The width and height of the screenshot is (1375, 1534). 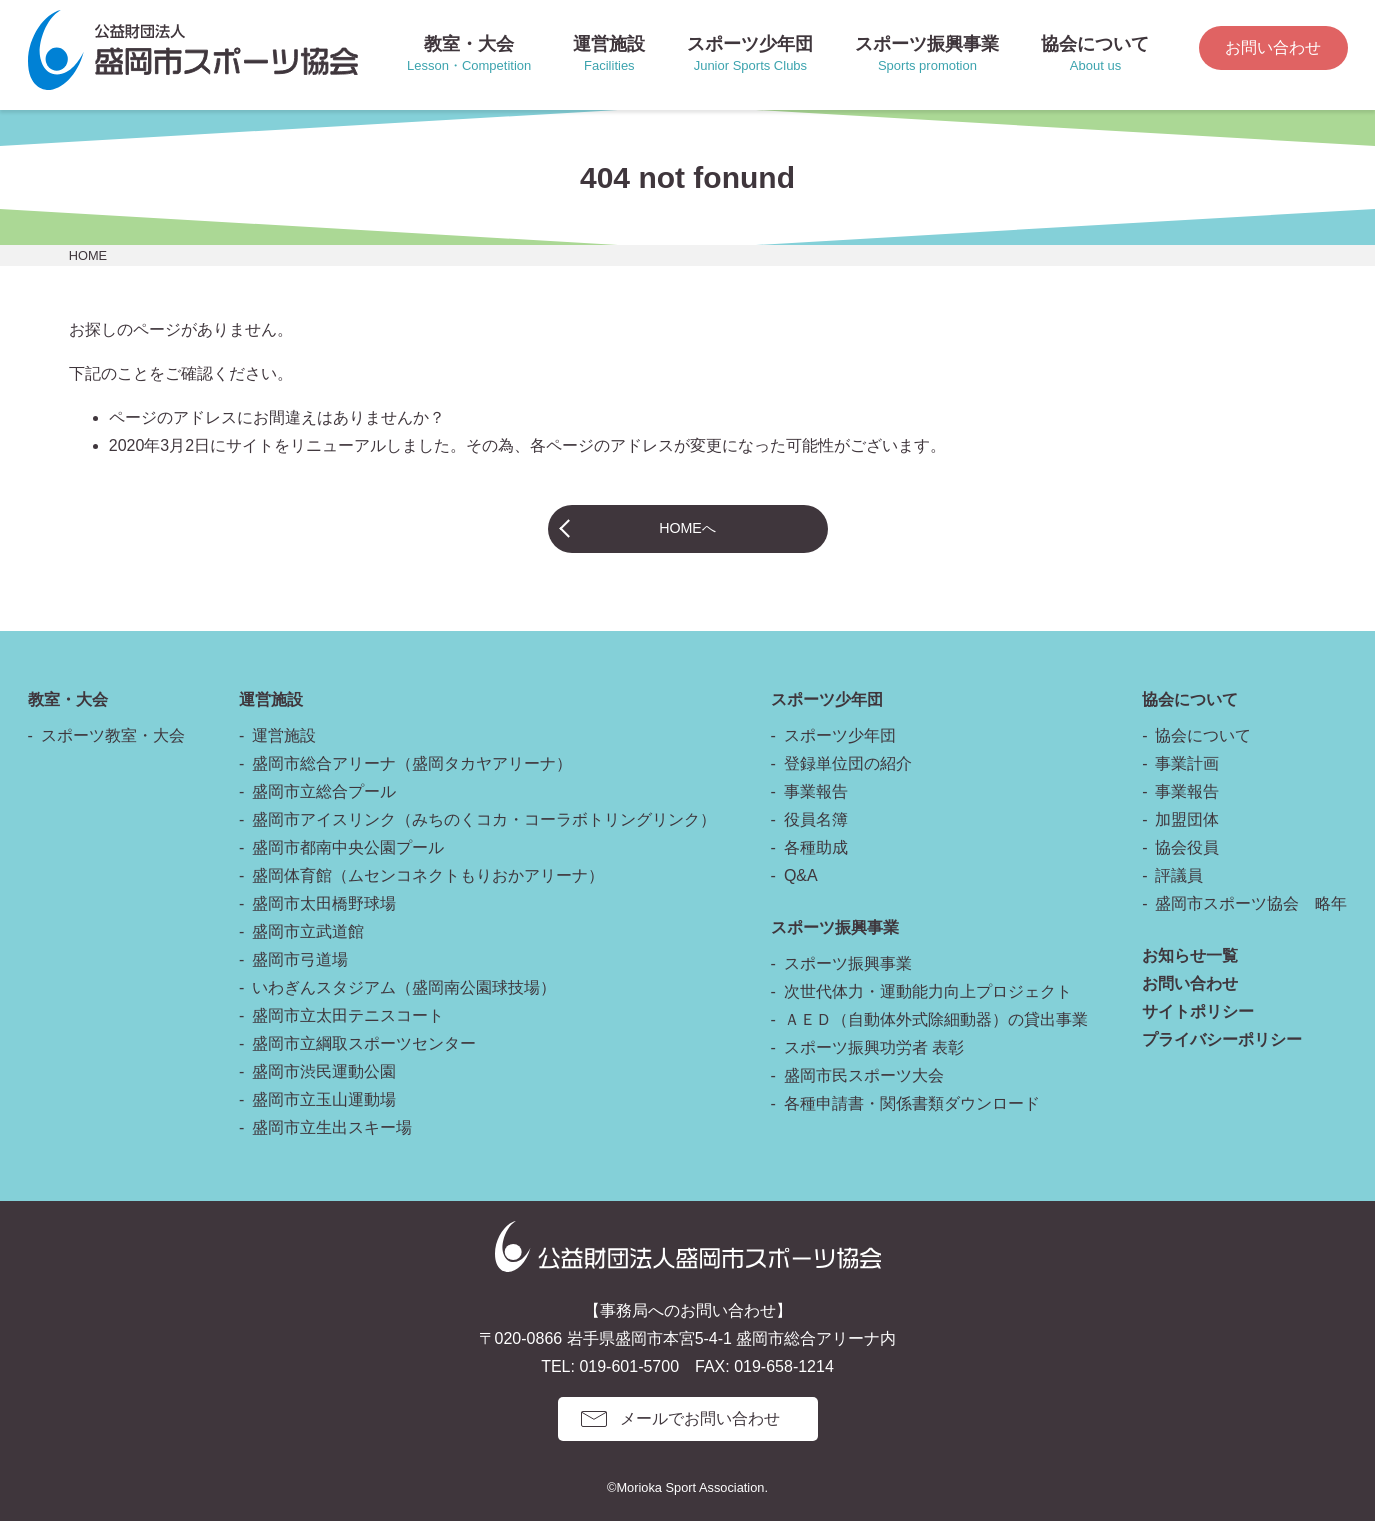 What do you see at coordinates (324, 1084) in the screenshot?
I see `盛岡市渋民運動公園` at bounding box center [324, 1084].